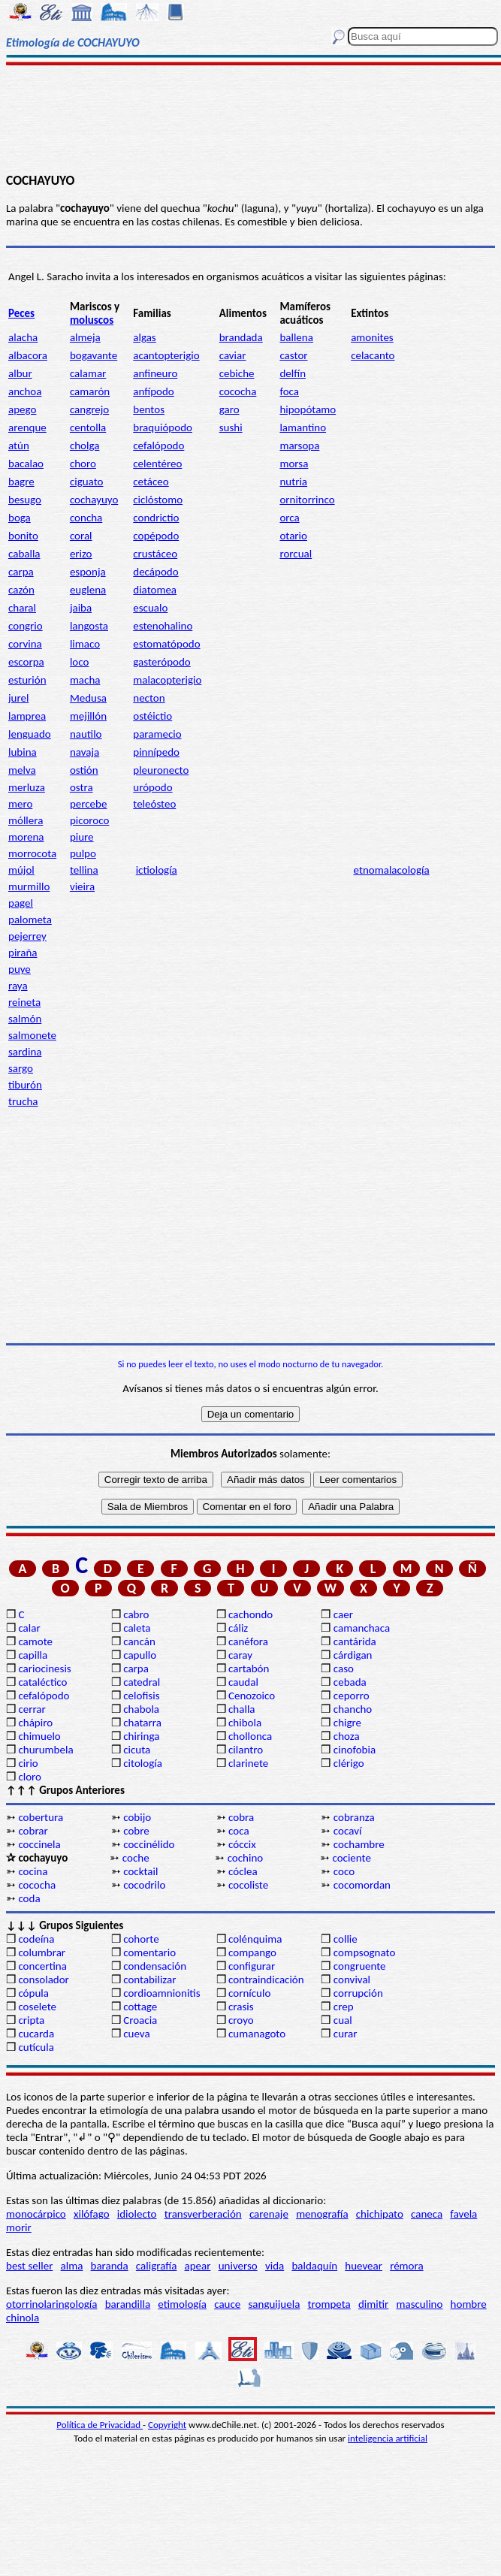 The image size is (501, 2576). Describe the element at coordinates (136, 1628) in the screenshot. I see `caleta` at that location.